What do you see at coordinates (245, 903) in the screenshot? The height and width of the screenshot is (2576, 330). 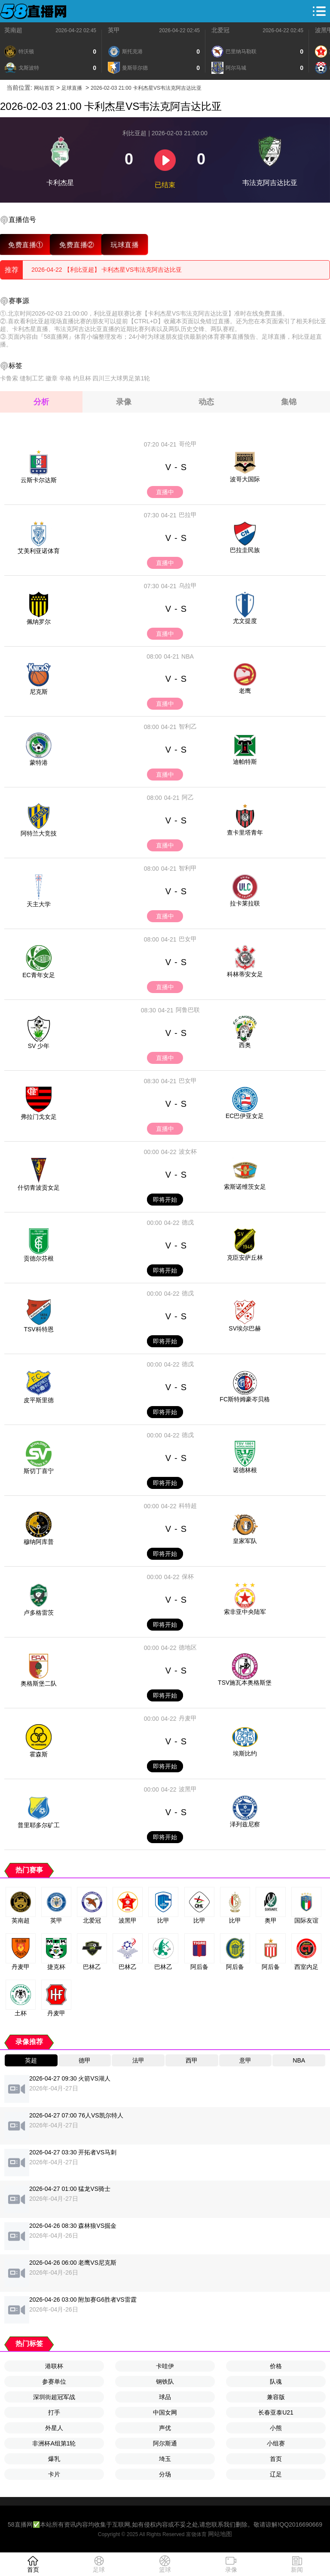 I see `拉卡莱拉联` at bounding box center [245, 903].